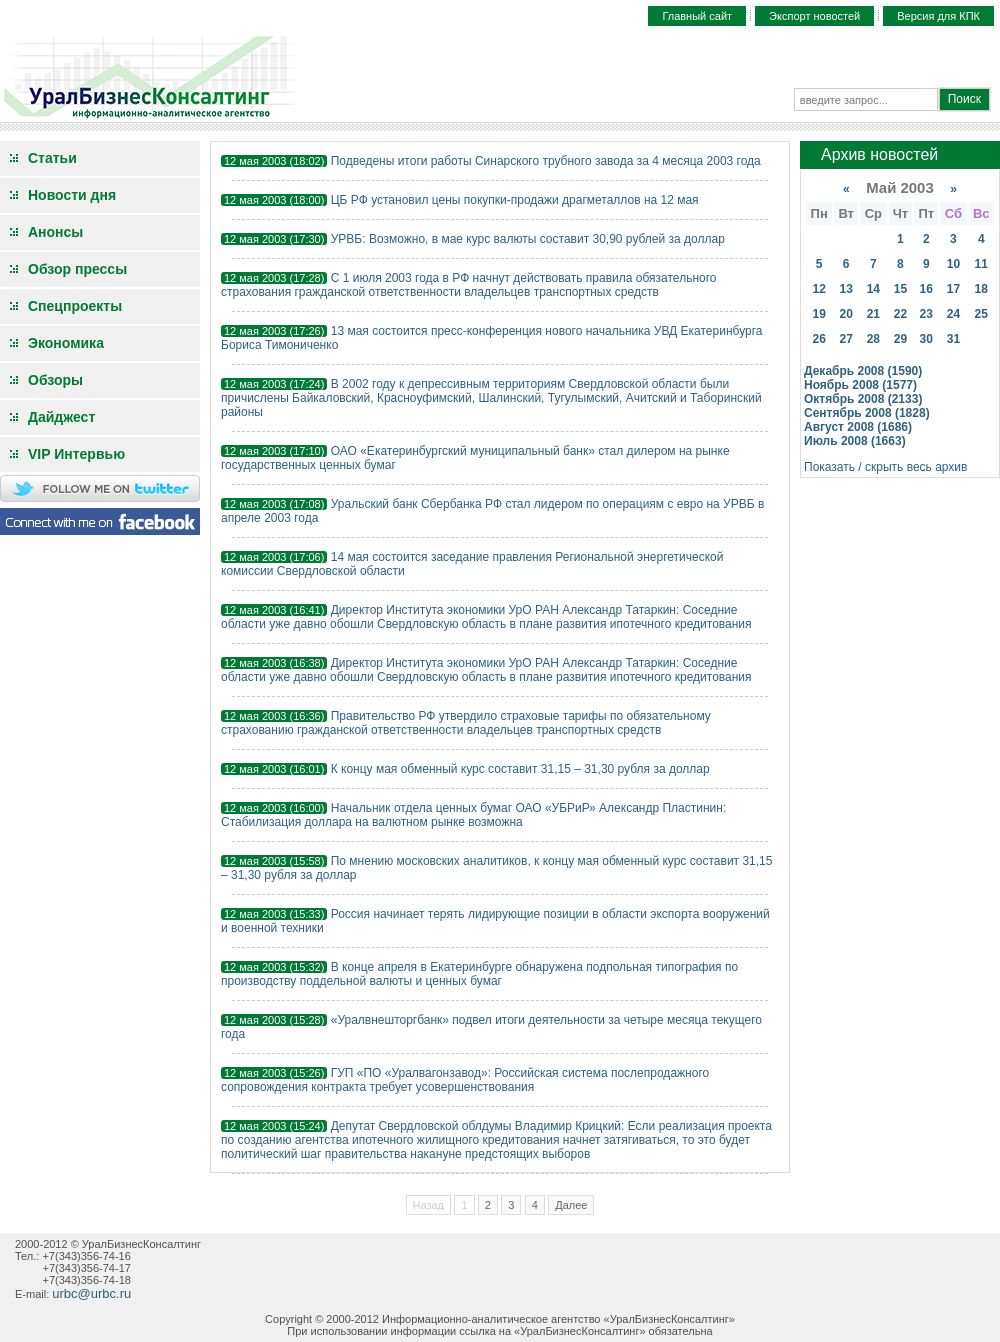 The height and width of the screenshot is (1342, 1000). Describe the element at coordinates (873, 339) in the screenshot. I see `28` at that location.